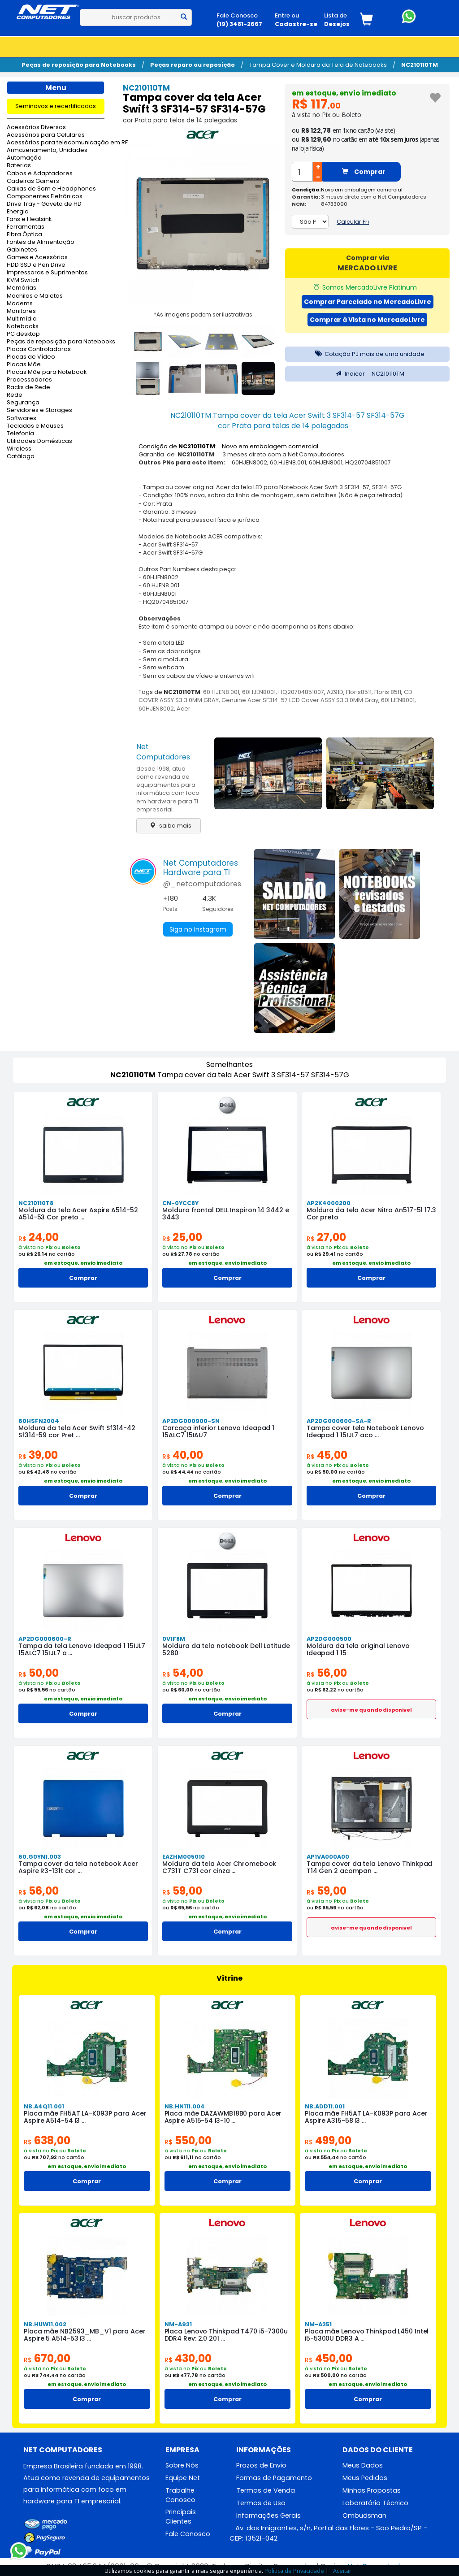 Image resolution: width=459 pixels, height=2576 pixels. Describe the element at coordinates (366, 2117) in the screenshot. I see `Placa mãe FH5AT LA-K093P para Acer Aspire A315-58 i3 ...` at that location.